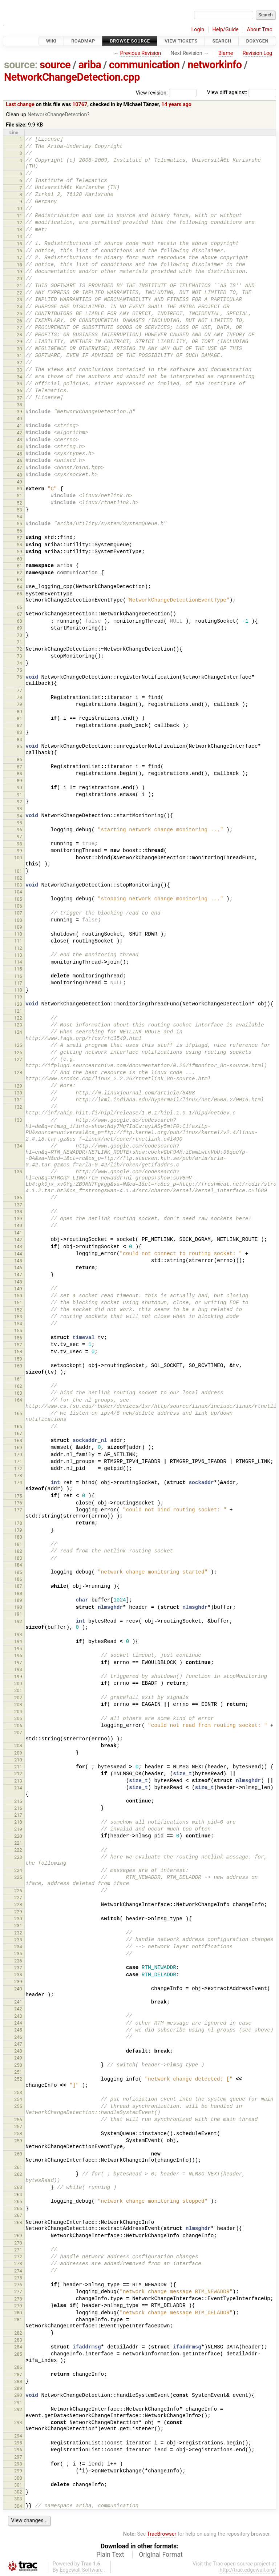 This screenshot has height=2576, width=279. What do you see at coordinates (18, 2009) in the screenshot?
I see `242` at bounding box center [18, 2009].